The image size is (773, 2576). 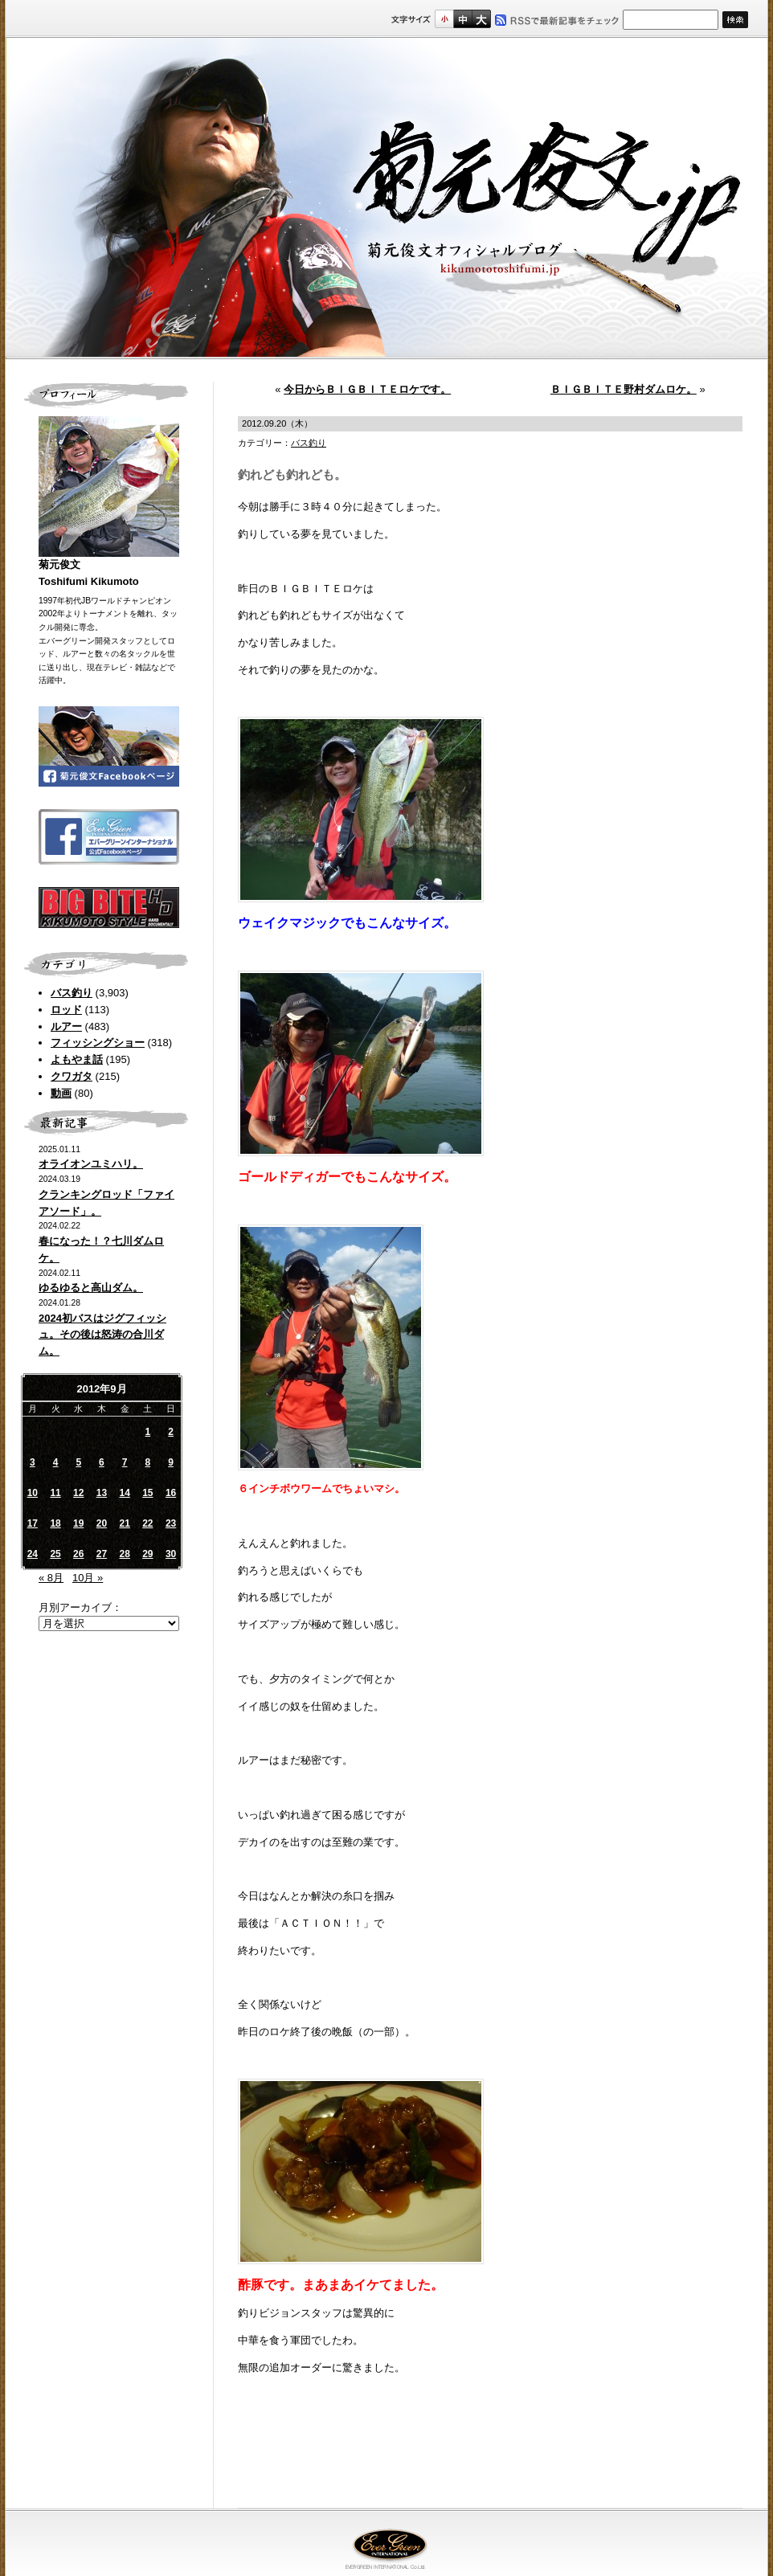 I want to click on 菊元俊文.jp｜菊元俊文オフィシャルブログ, so click(x=386, y=198).